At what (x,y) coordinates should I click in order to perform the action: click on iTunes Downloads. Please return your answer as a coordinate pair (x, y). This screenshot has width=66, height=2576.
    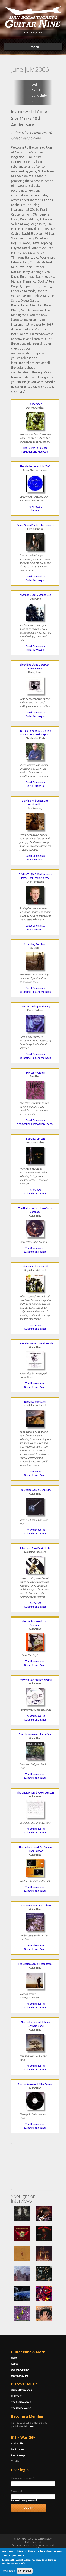
    Looking at the image, I should click on (21, 2390).